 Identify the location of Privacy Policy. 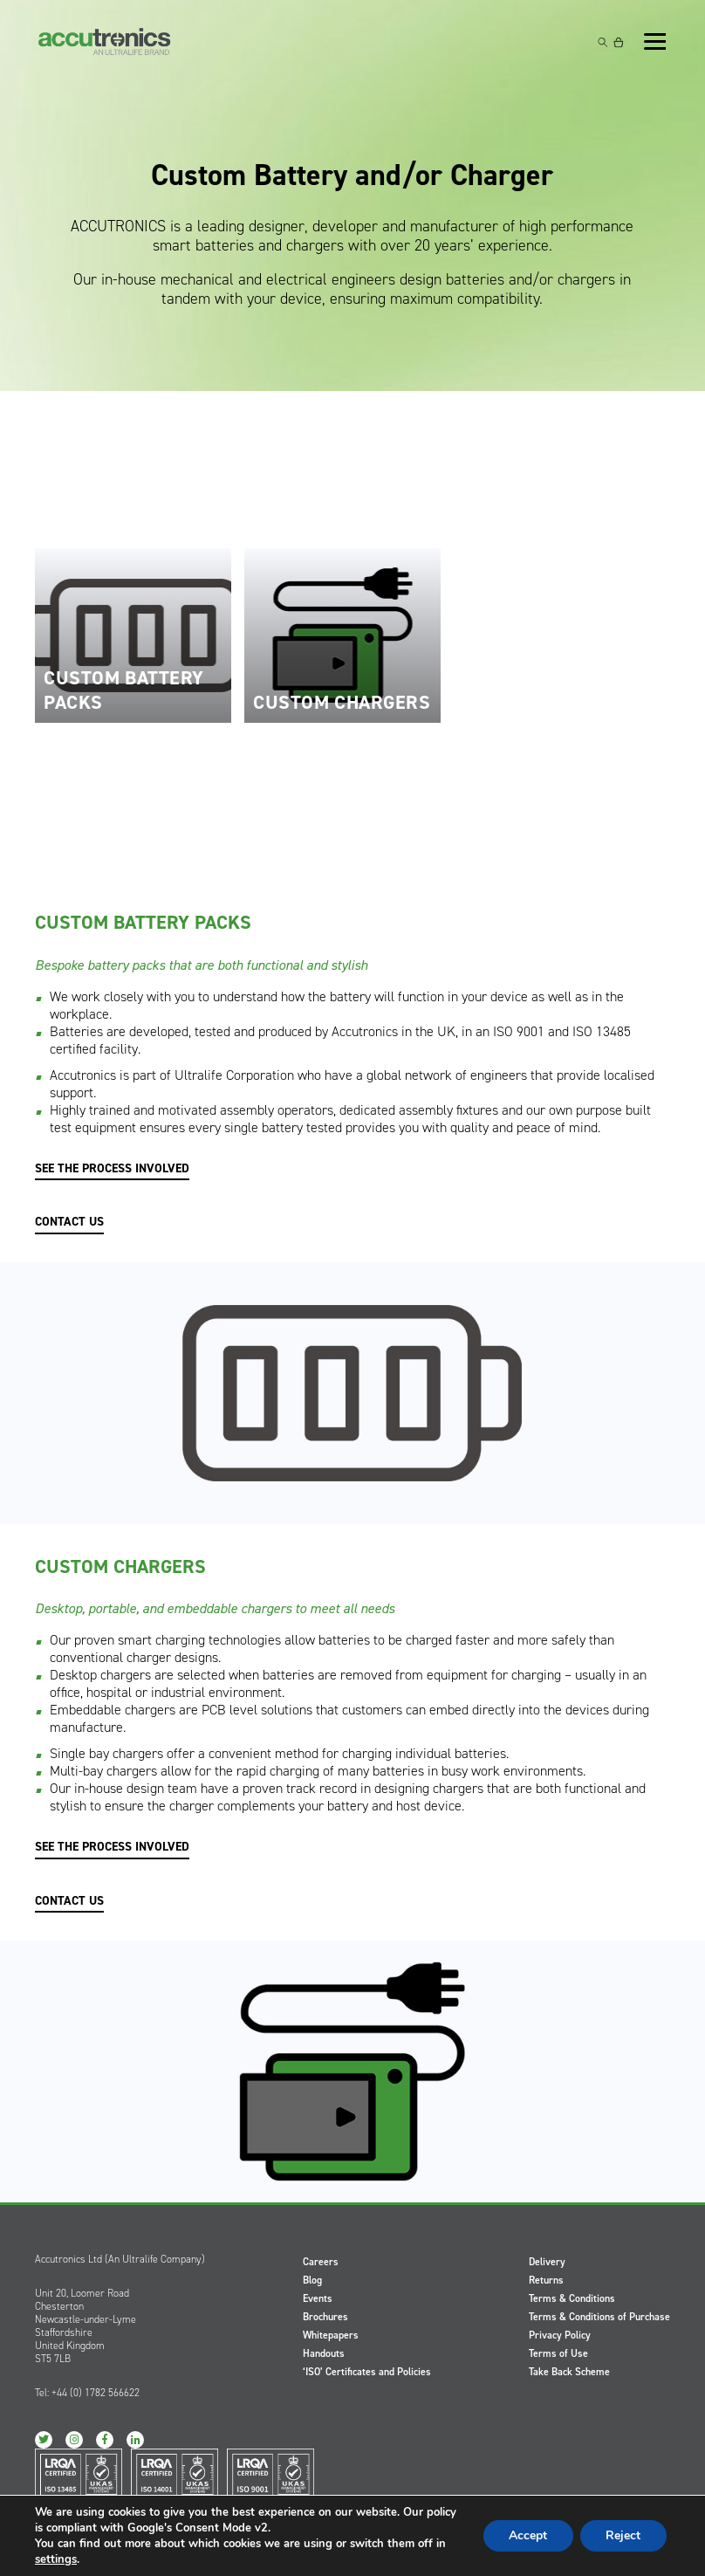
(560, 2335).